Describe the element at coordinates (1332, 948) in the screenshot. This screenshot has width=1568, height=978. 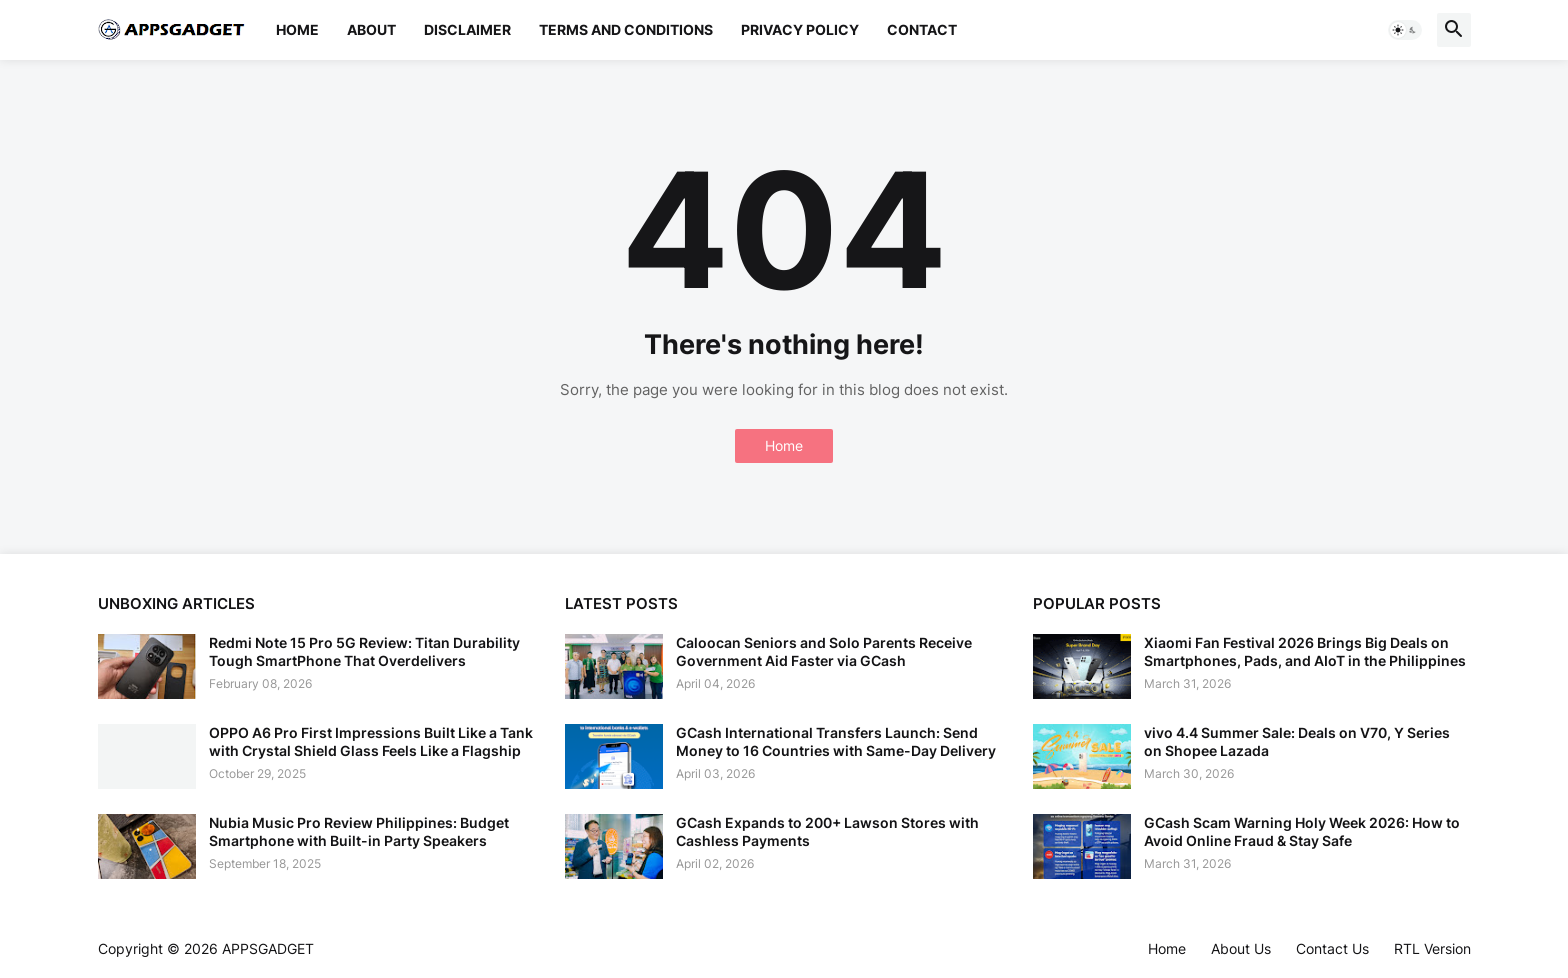
I see `Contact Us` at that location.